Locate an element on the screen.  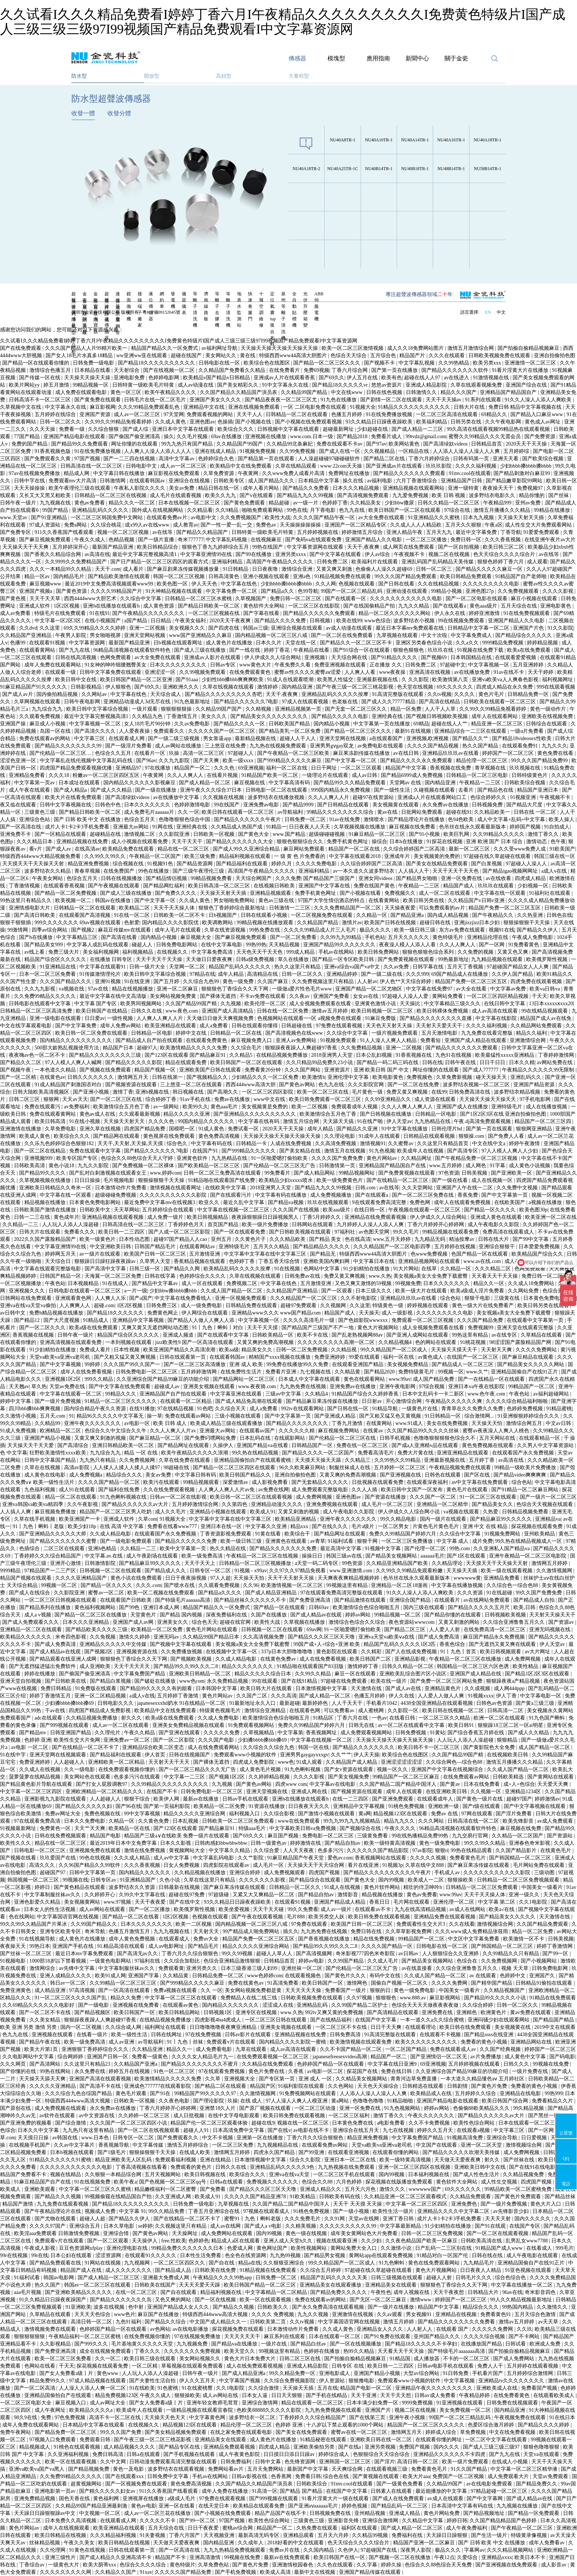
91精品啪在线观看国产线免费 is located at coordinates (222, 1180).